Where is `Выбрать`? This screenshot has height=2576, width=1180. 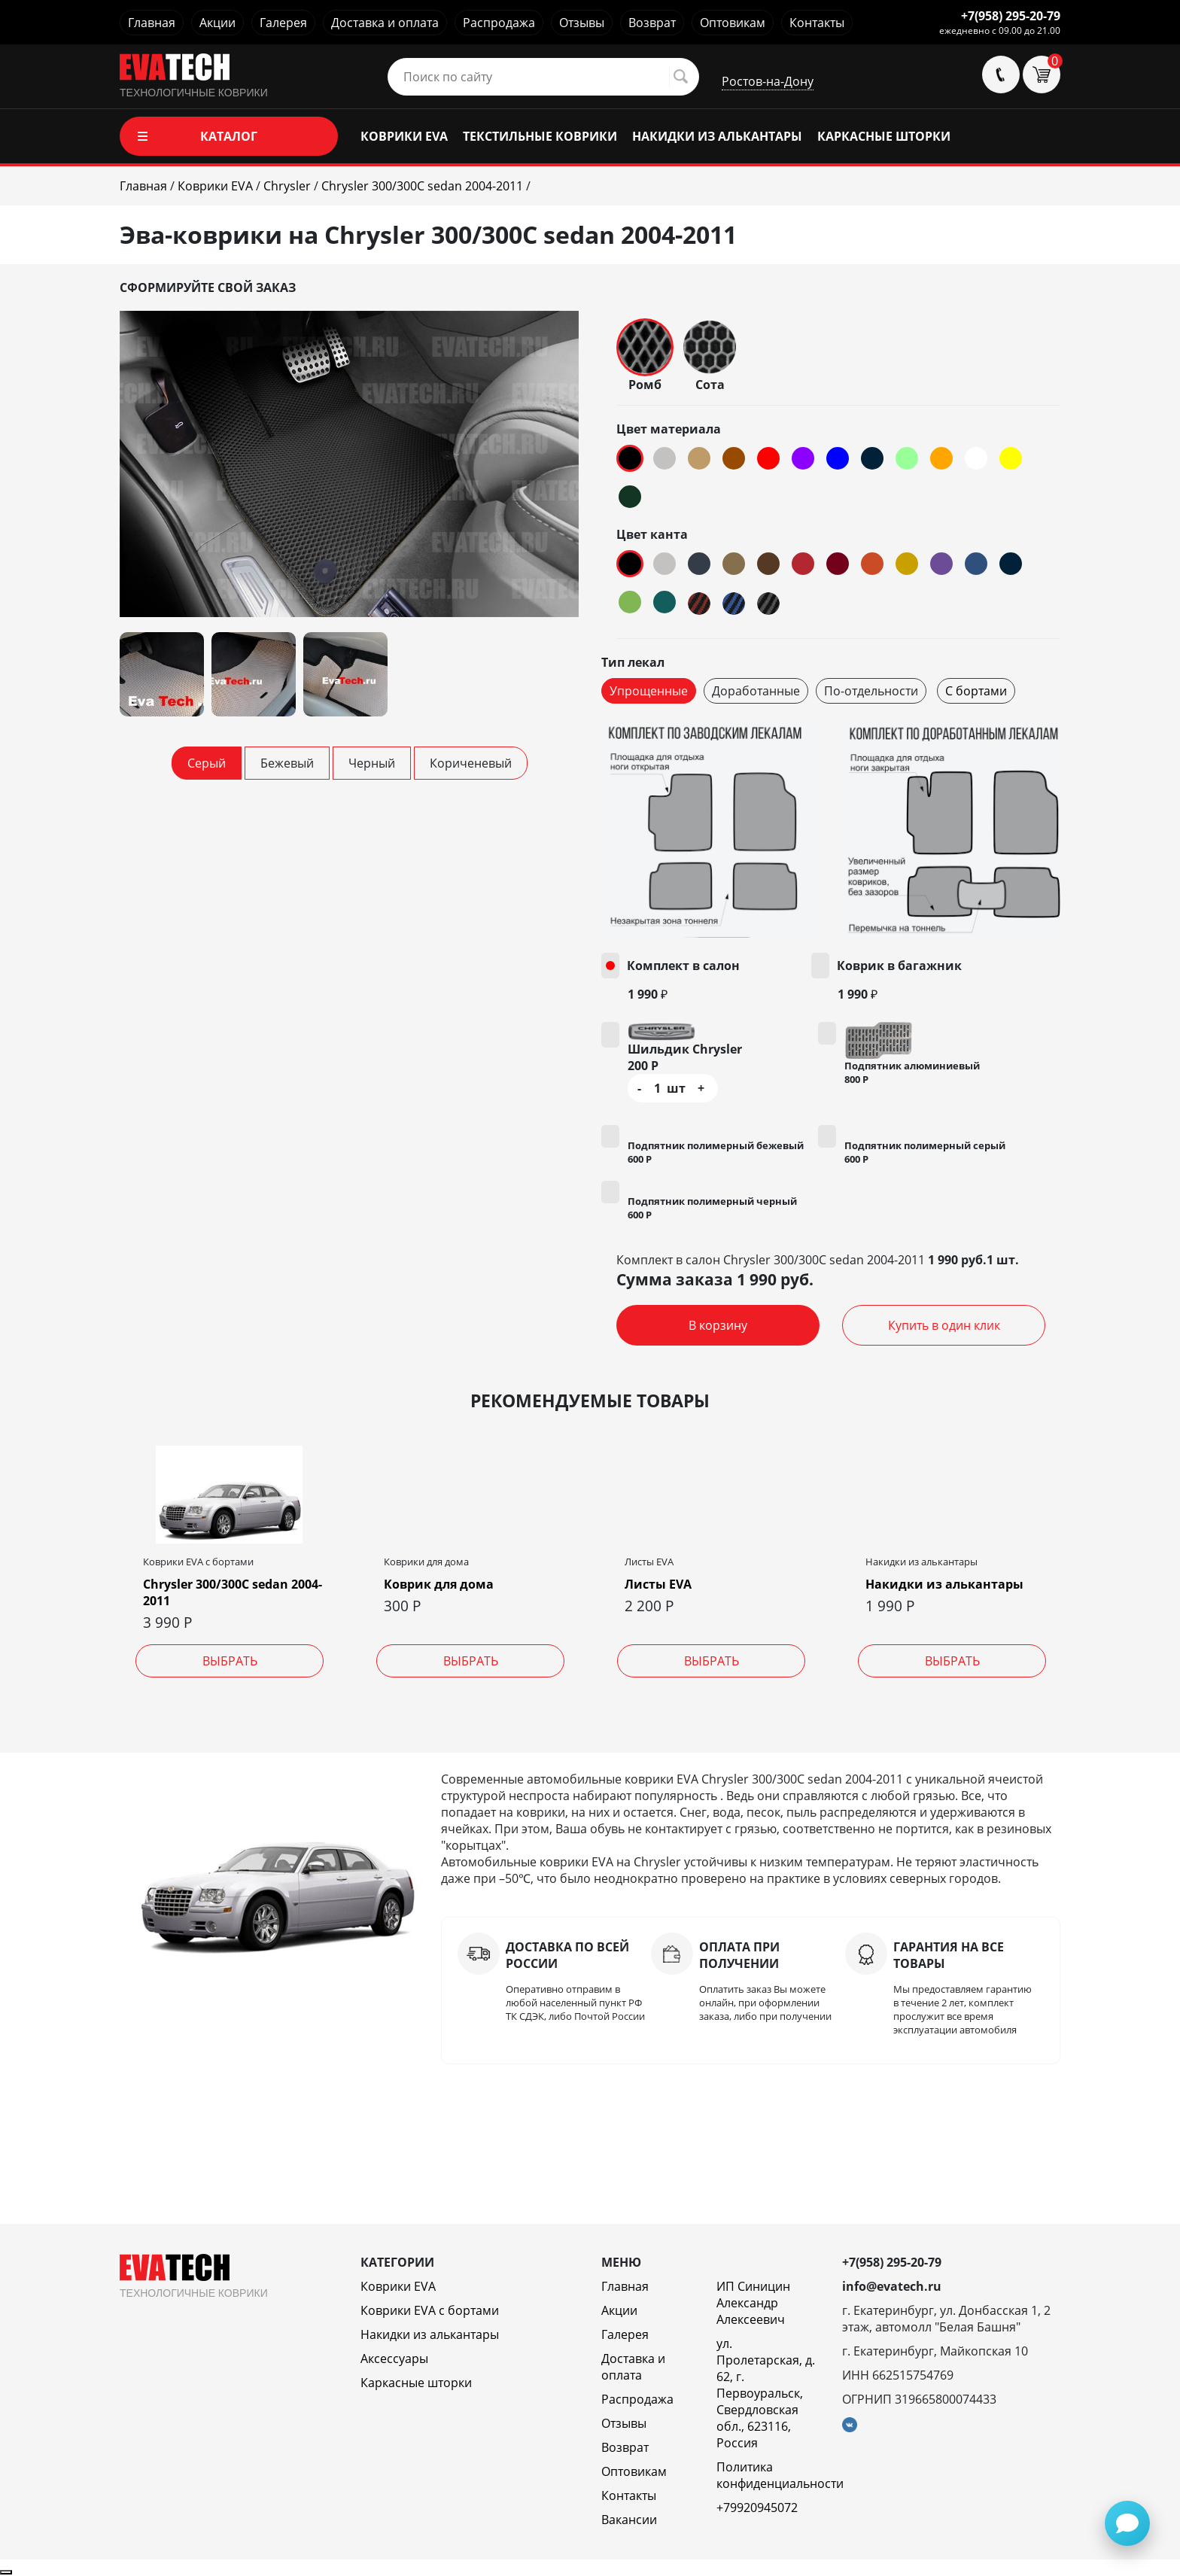
Выбрать is located at coordinates (229, 1661).